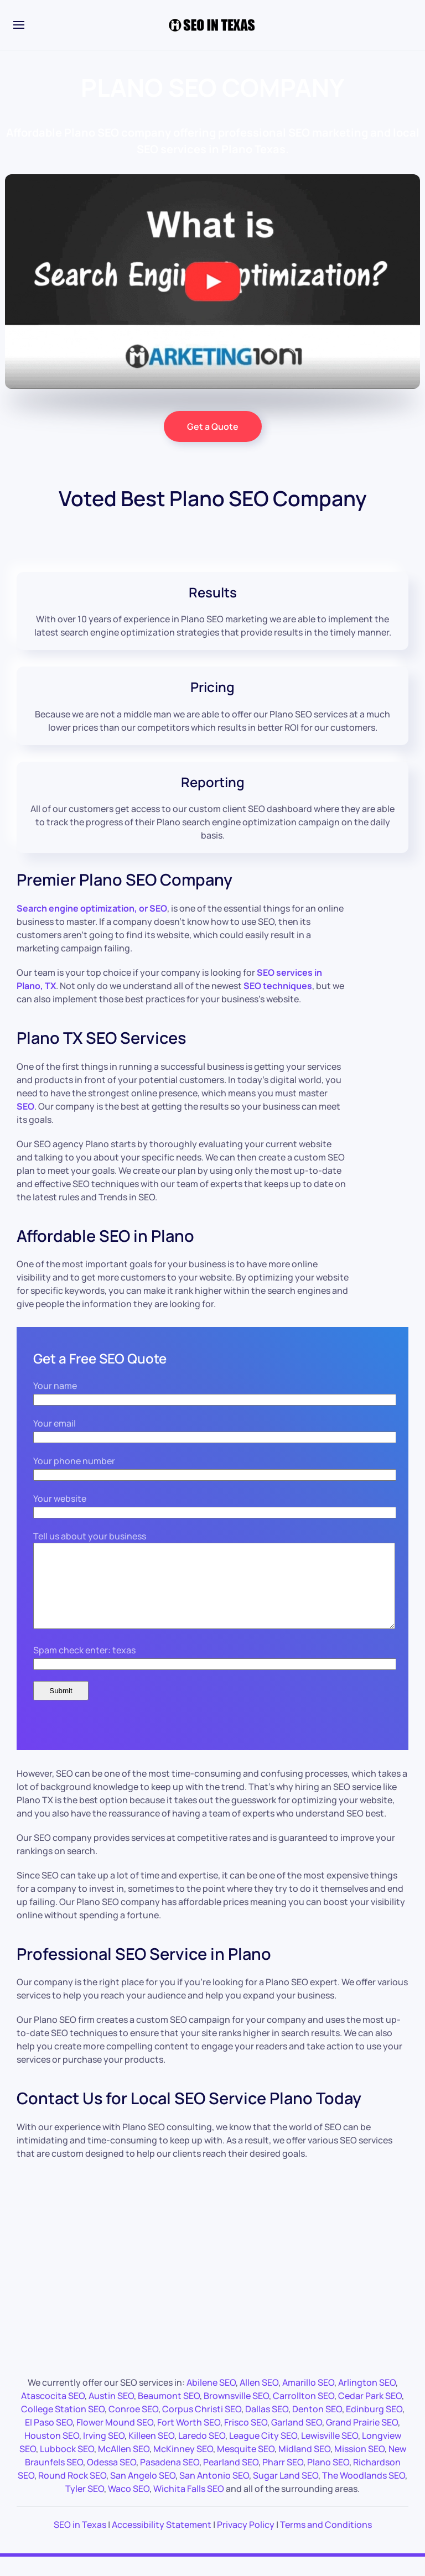 The width and height of the screenshot is (425, 2576). What do you see at coordinates (328, 2479) in the screenshot?
I see `Plano SEO` at bounding box center [328, 2479].